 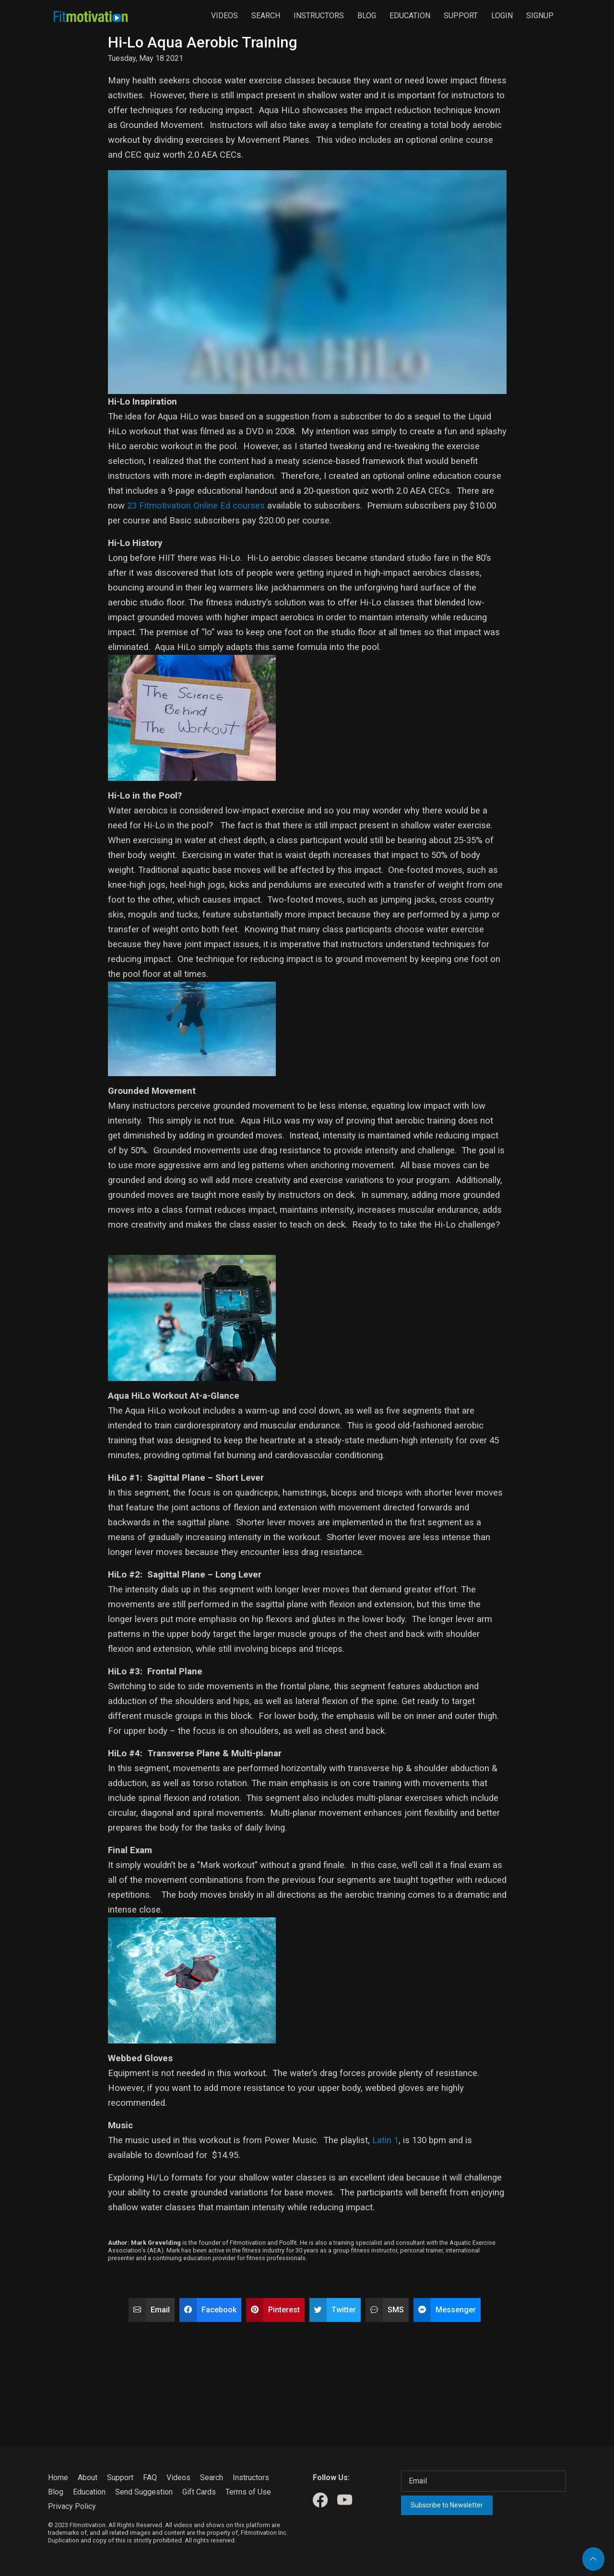 What do you see at coordinates (248, 2491) in the screenshot?
I see `Terms of Use` at bounding box center [248, 2491].